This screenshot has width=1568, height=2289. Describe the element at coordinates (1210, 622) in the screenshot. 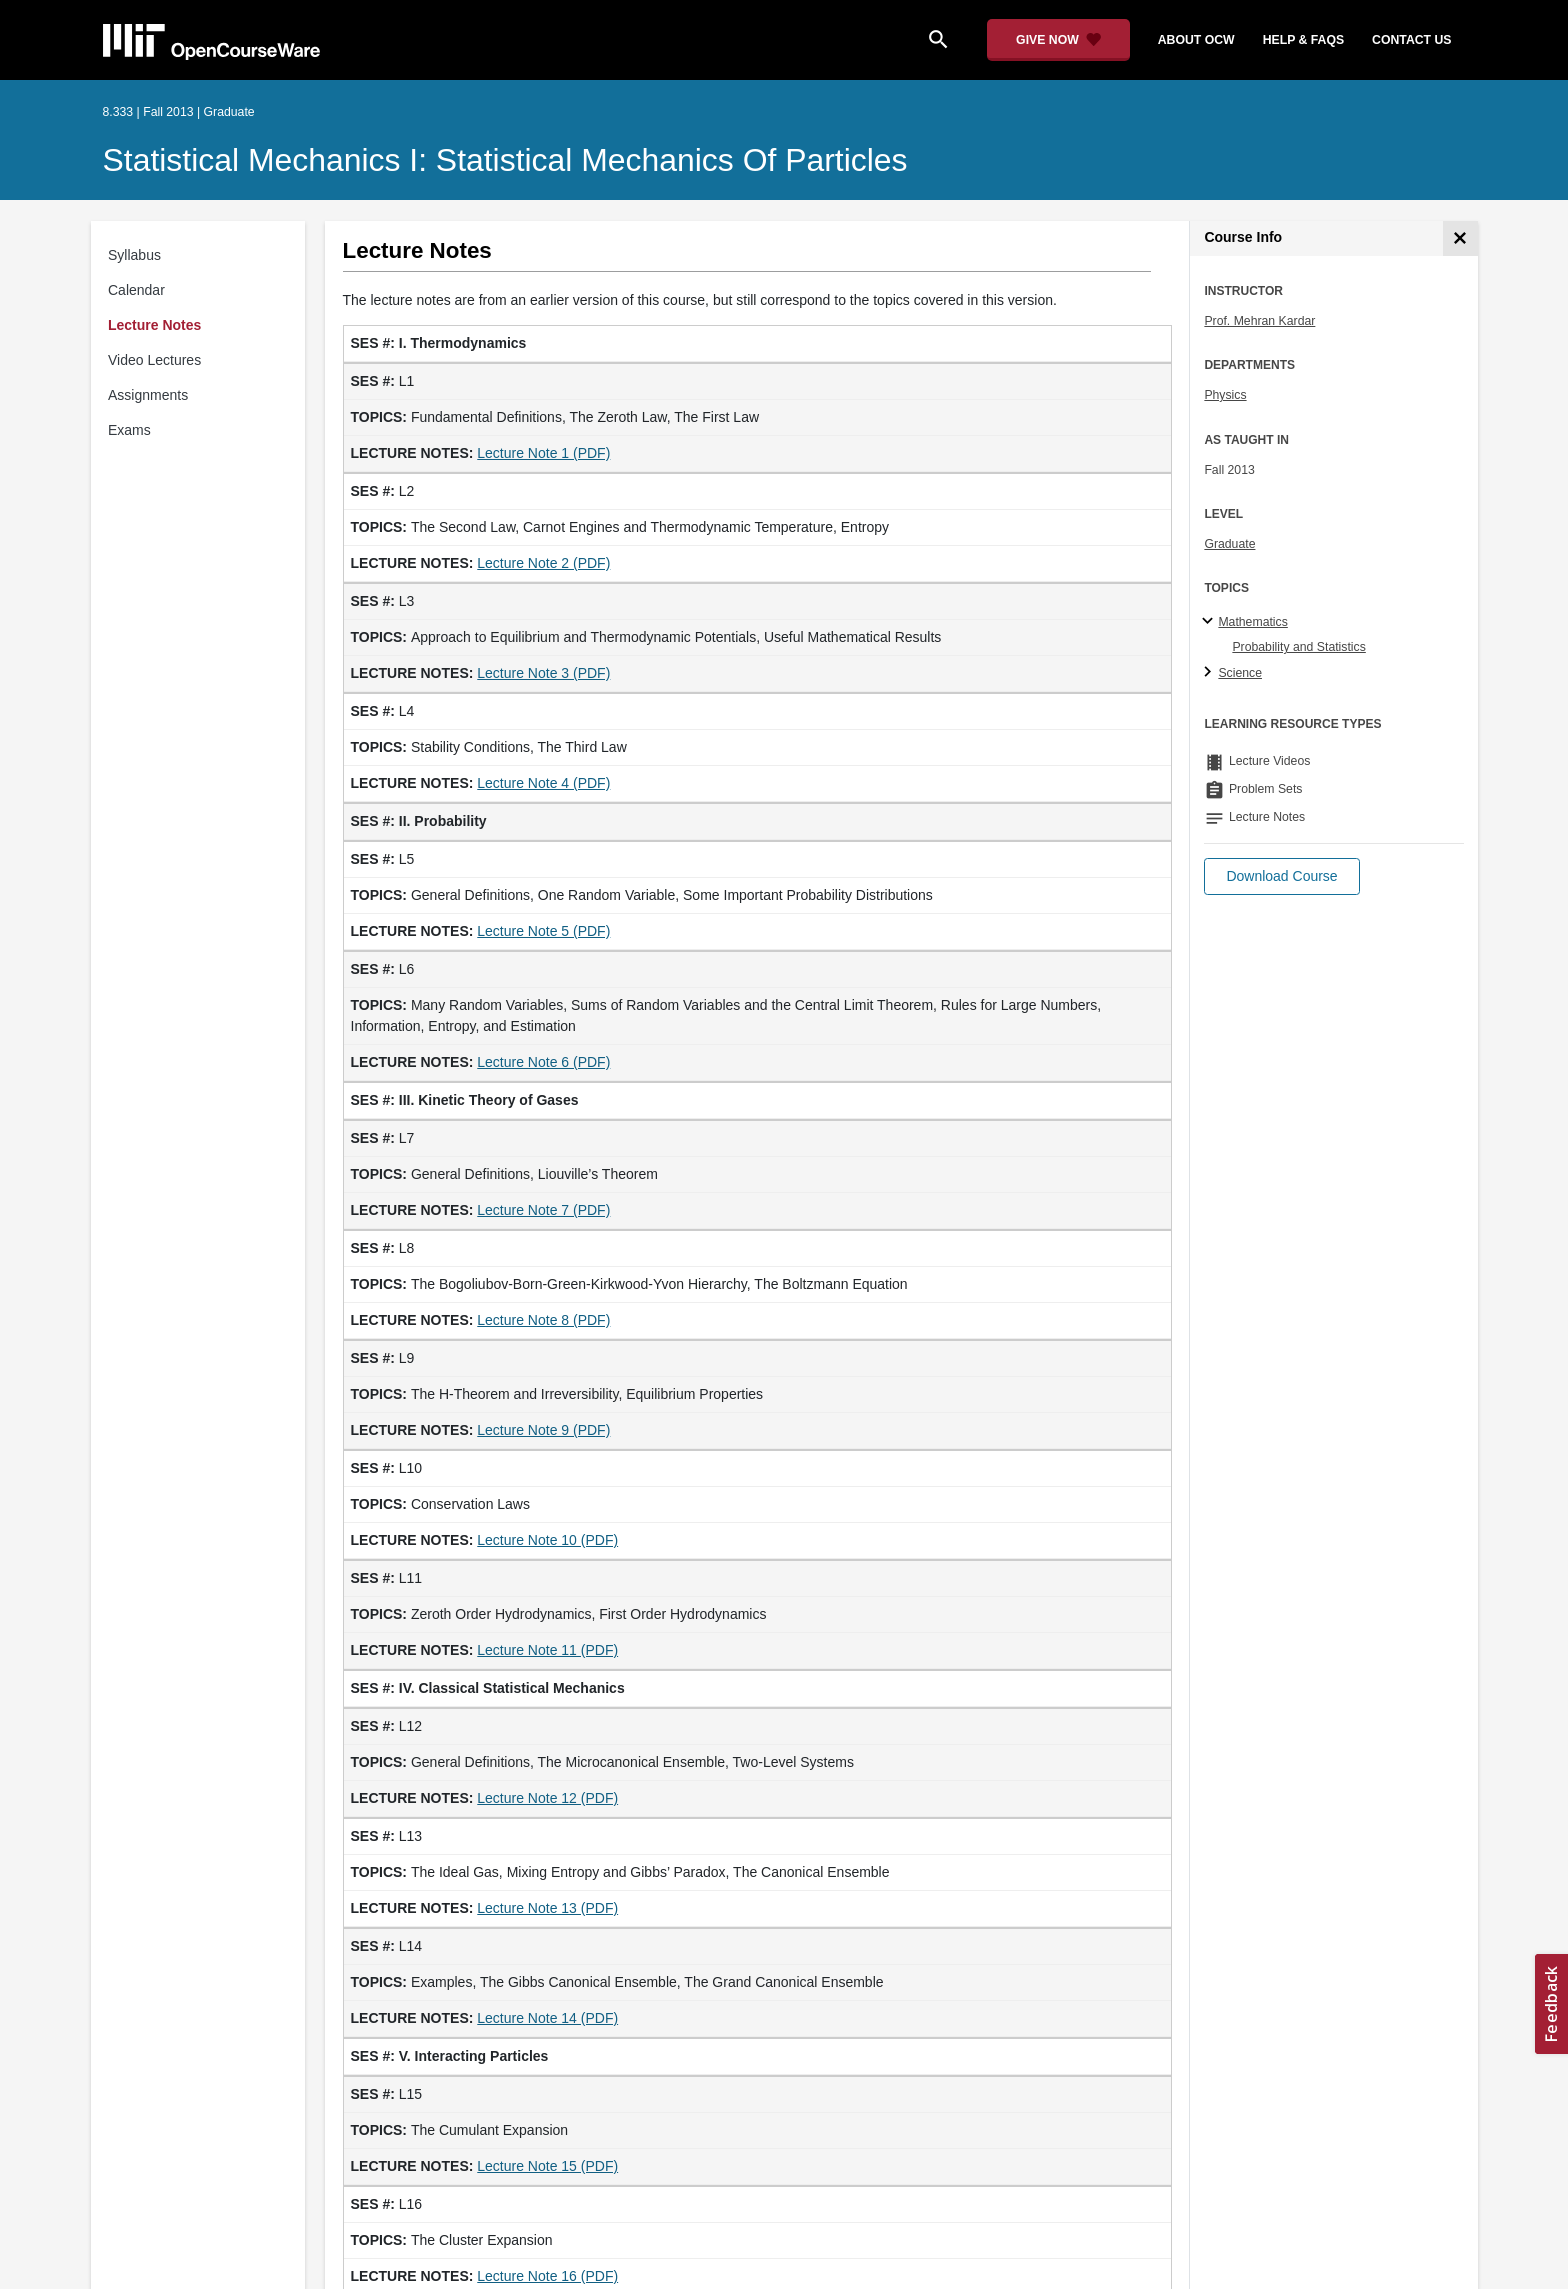

I see `[Mathematics subtopics]` at that location.